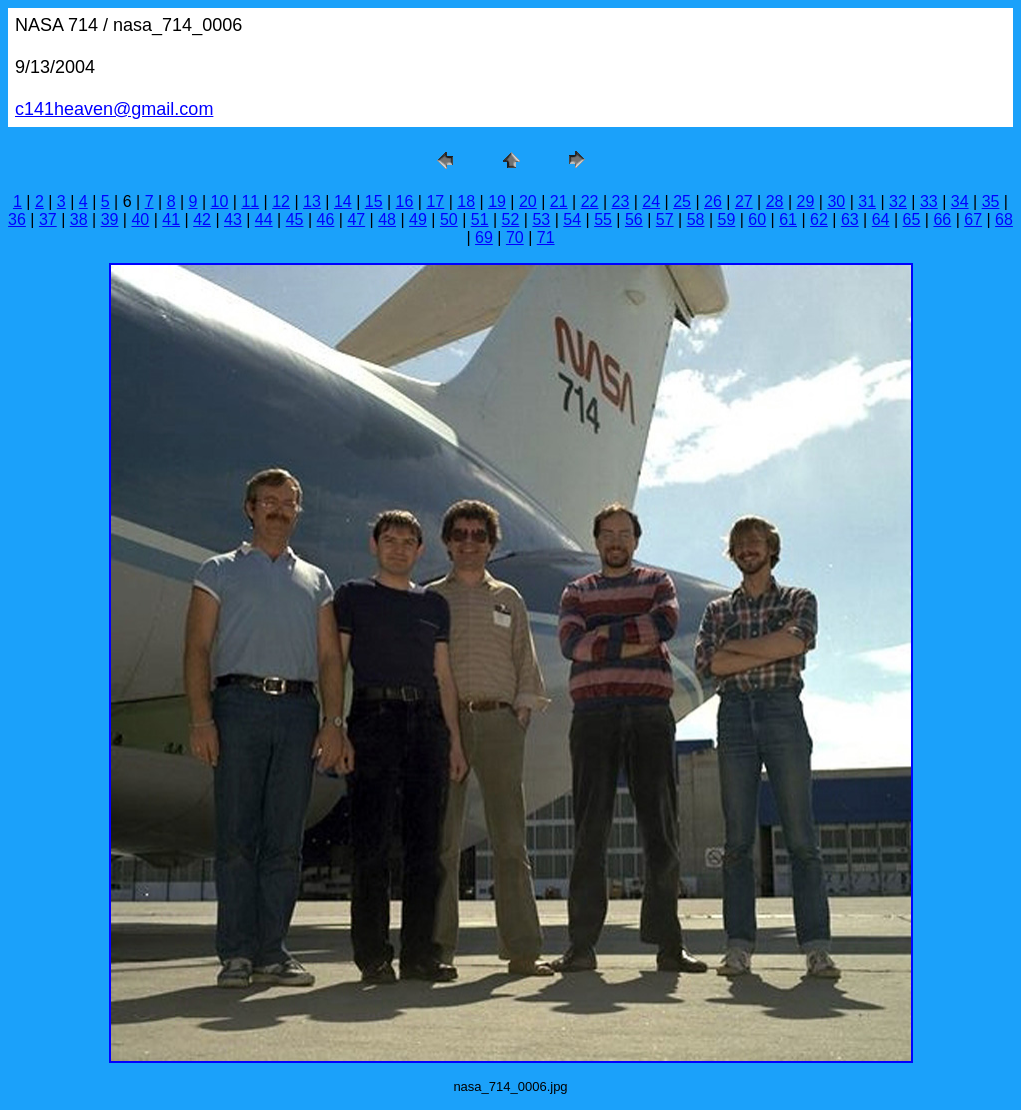  What do you see at coordinates (418, 219) in the screenshot?
I see `49` at bounding box center [418, 219].